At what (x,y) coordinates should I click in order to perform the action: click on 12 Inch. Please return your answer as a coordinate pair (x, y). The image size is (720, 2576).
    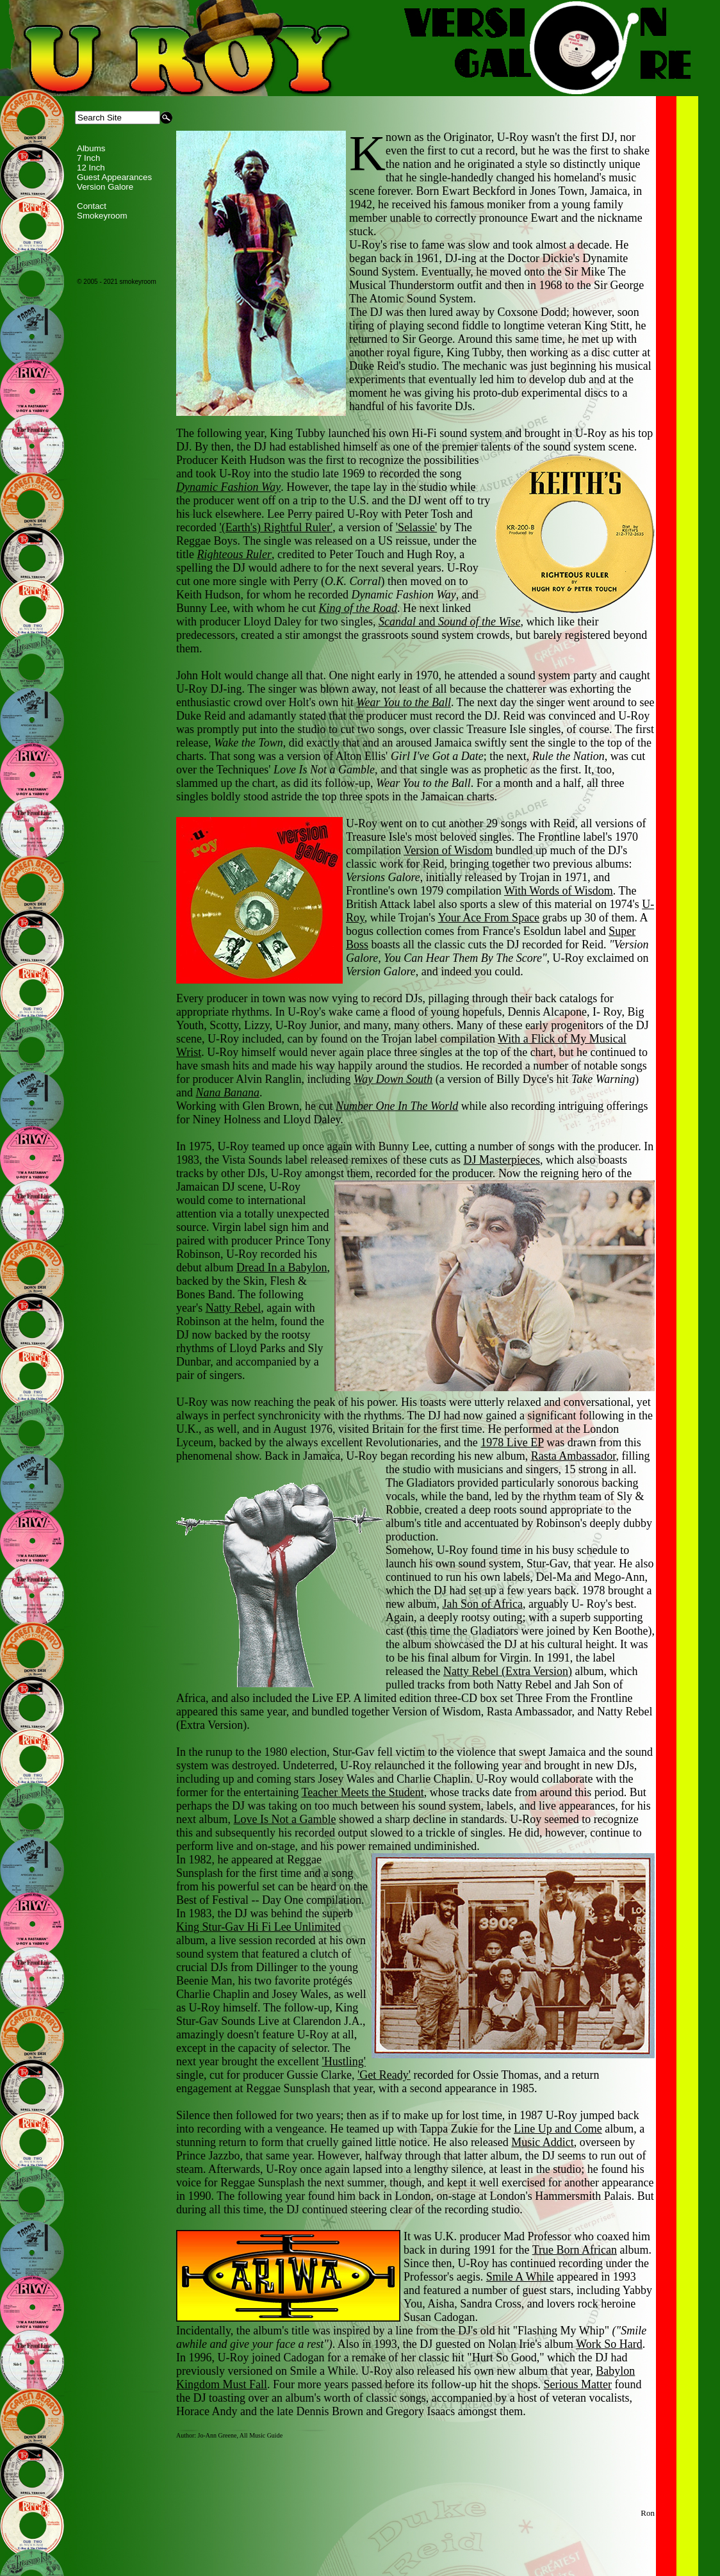
    Looking at the image, I should click on (91, 167).